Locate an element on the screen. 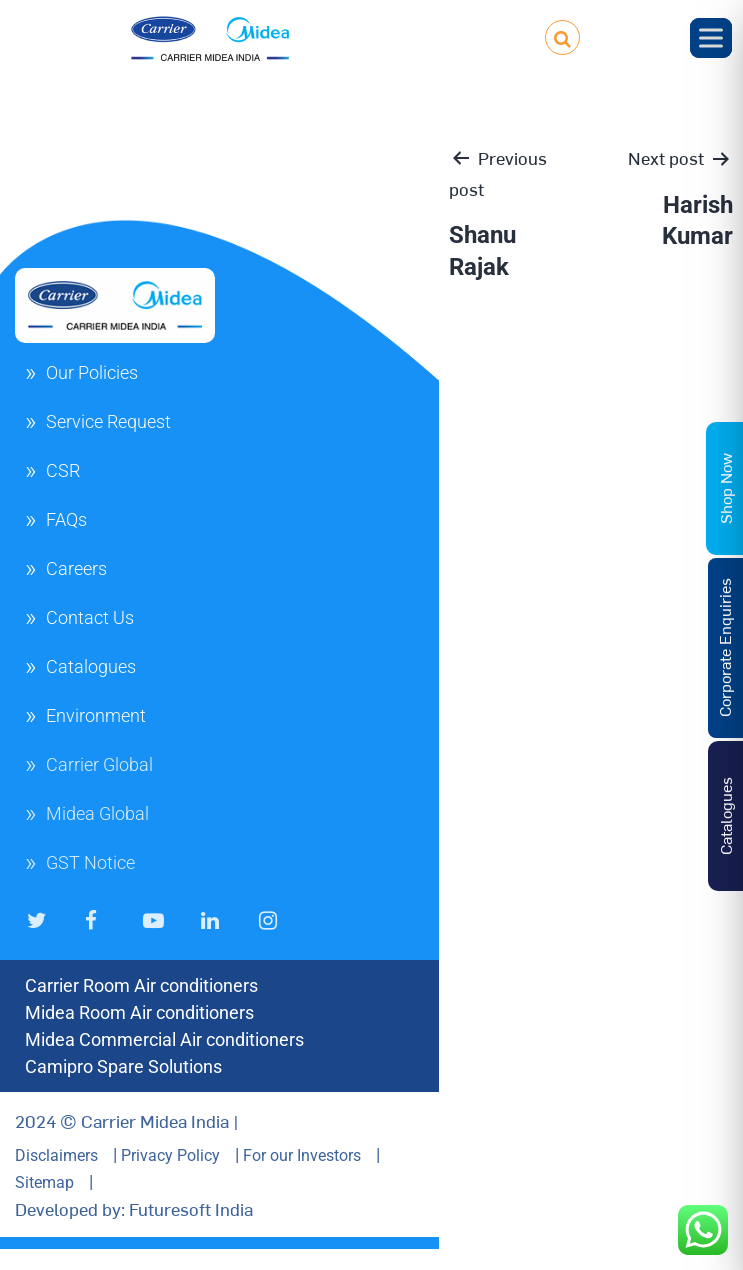  FAQs is located at coordinates (66, 519).